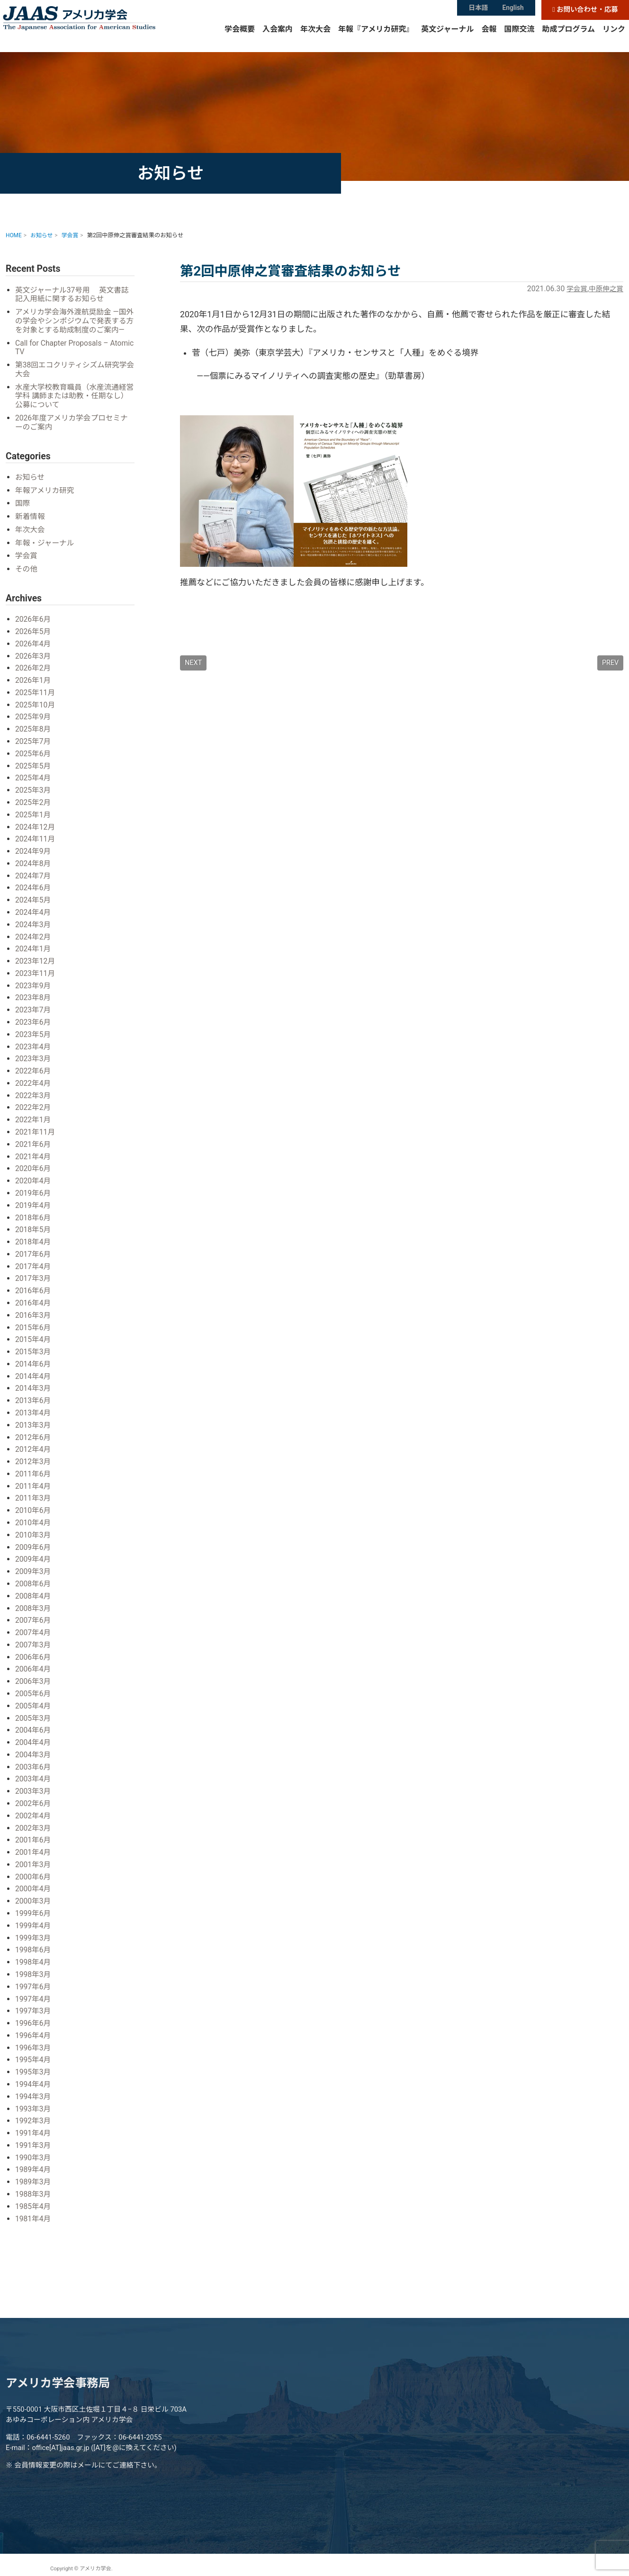 Image resolution: width=629 pixels, height=2576 pixels. Describe the element at coordinates (33, 1088) in the screenshot. I see `2022年4月` at that location.